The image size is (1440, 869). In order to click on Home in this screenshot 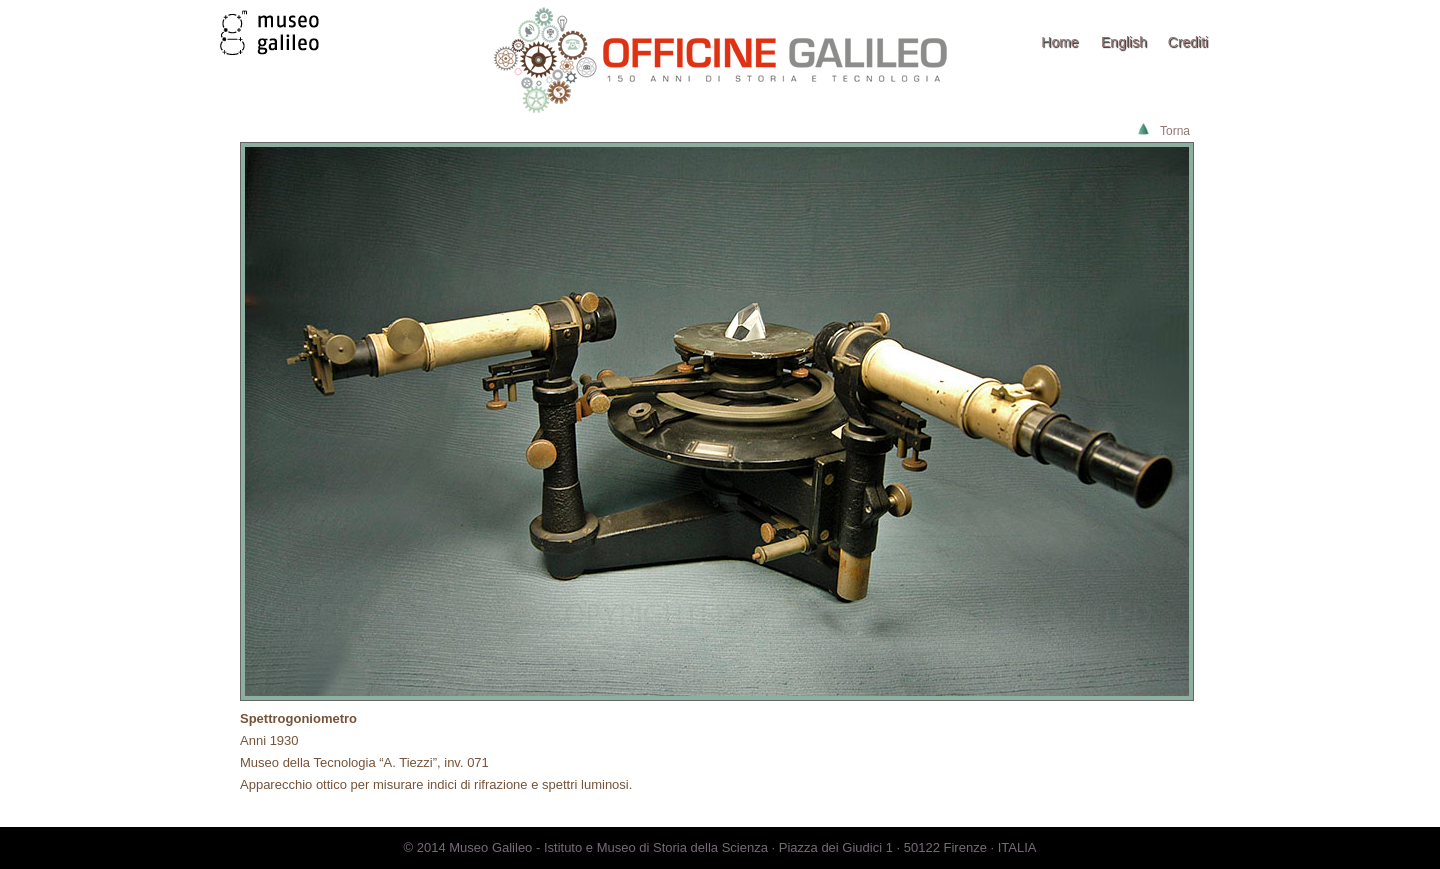, I will do `click(1059, 42)`.